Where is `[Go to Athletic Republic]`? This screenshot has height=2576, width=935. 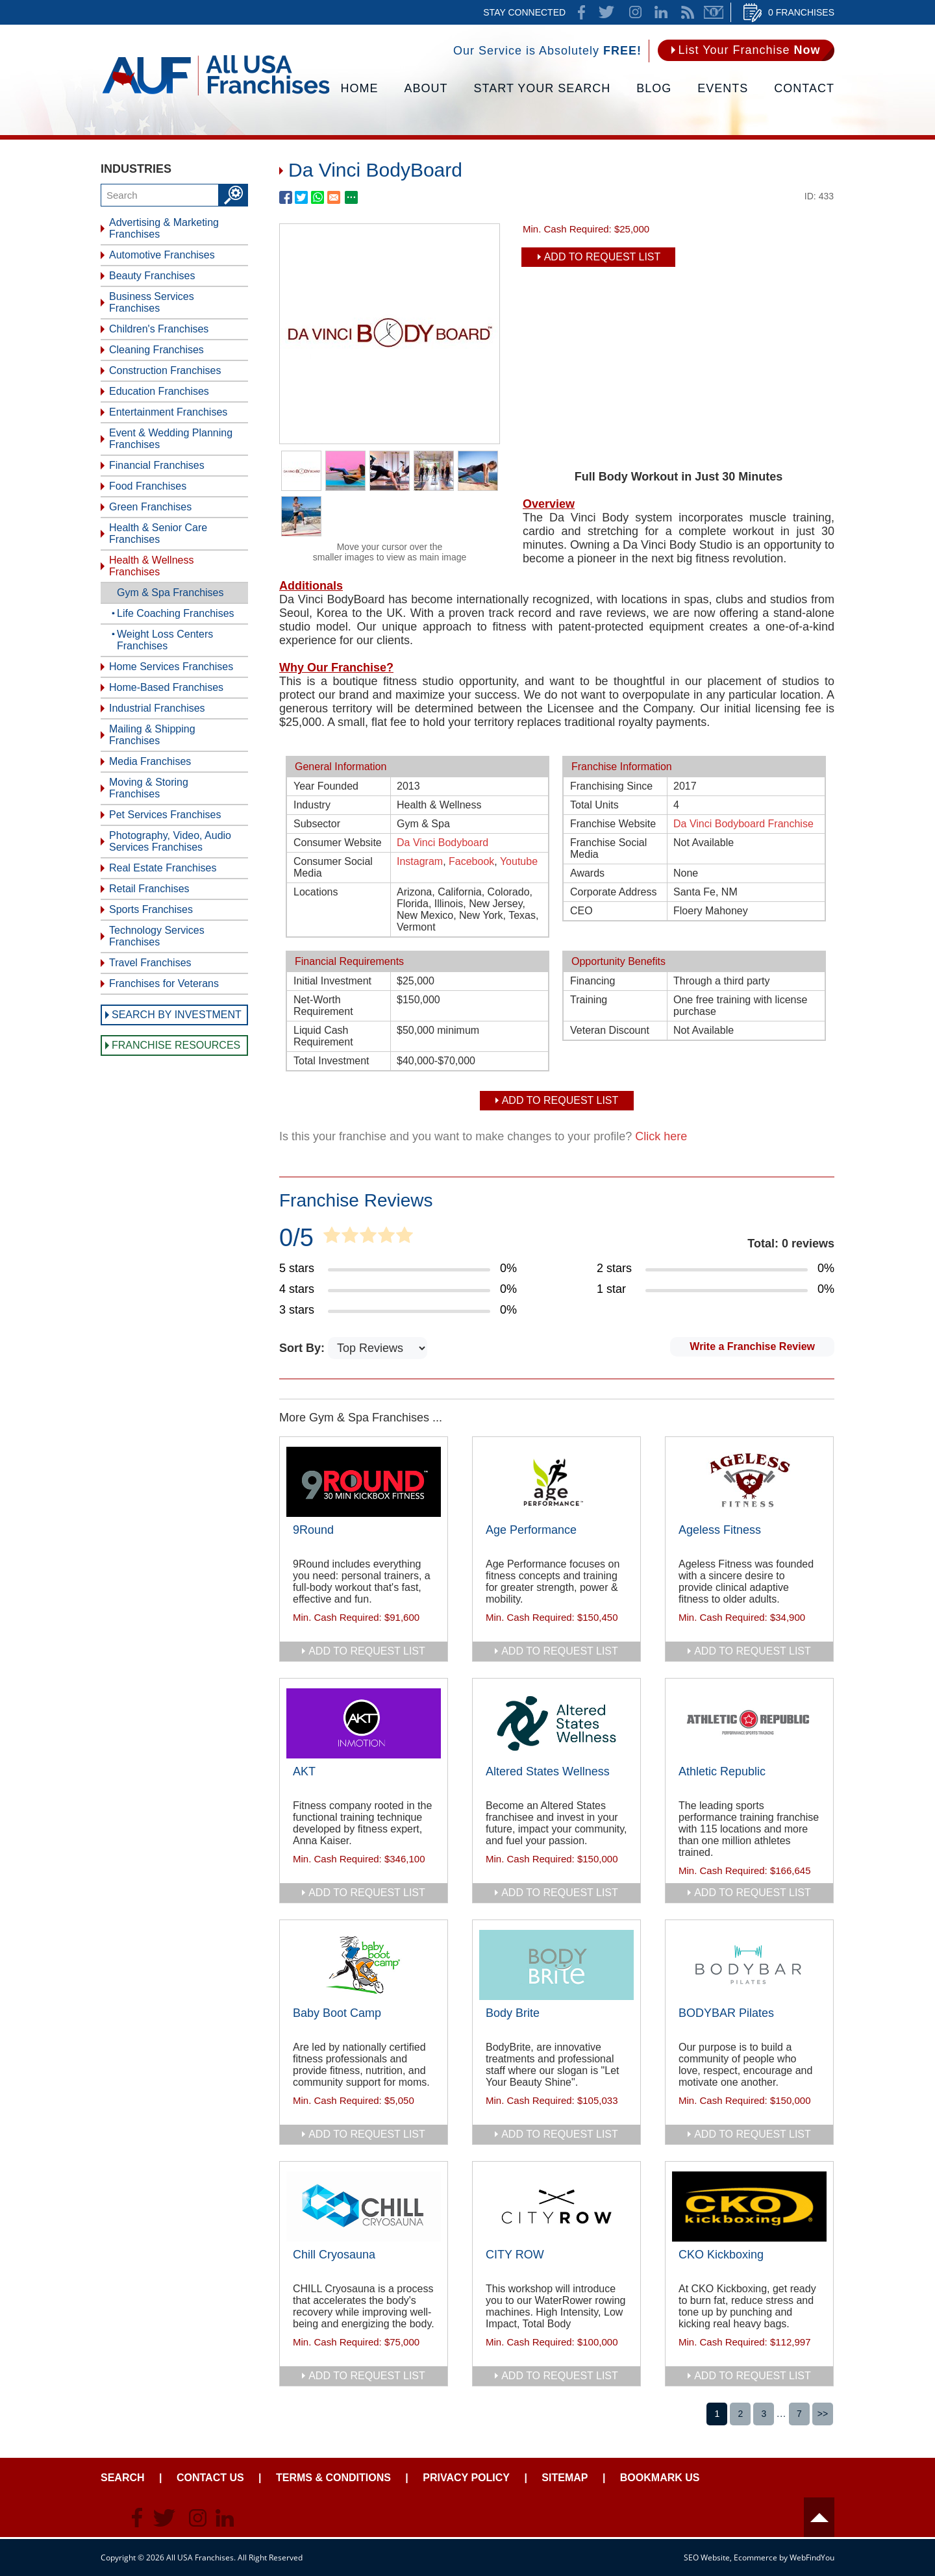
[Go to Athletic Republic] is located at coordinates (749, 1723).